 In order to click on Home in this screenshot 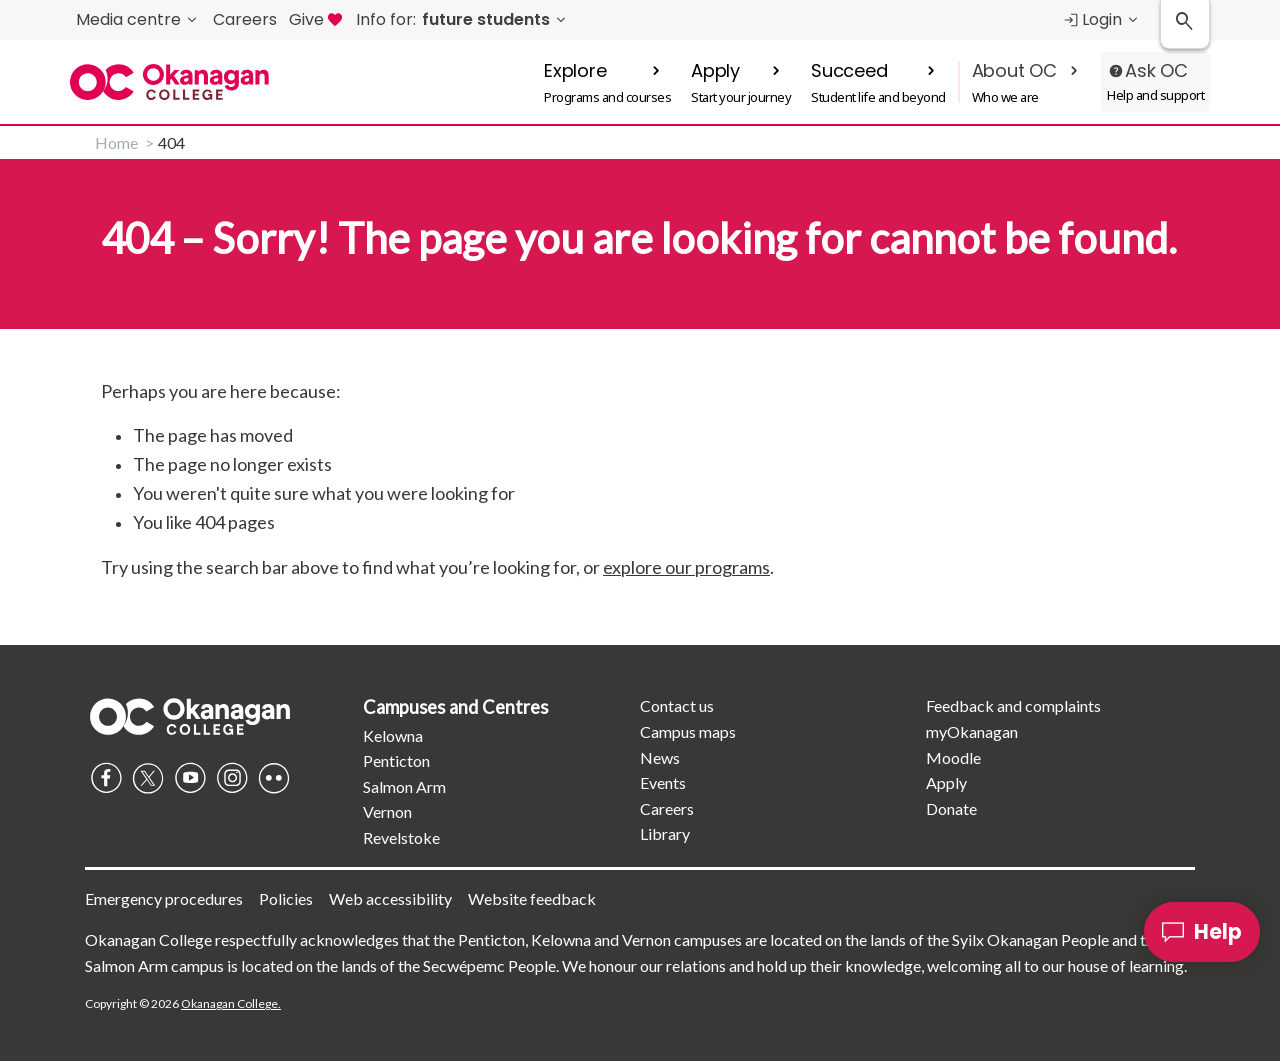, I will do `click(116, 142)`.